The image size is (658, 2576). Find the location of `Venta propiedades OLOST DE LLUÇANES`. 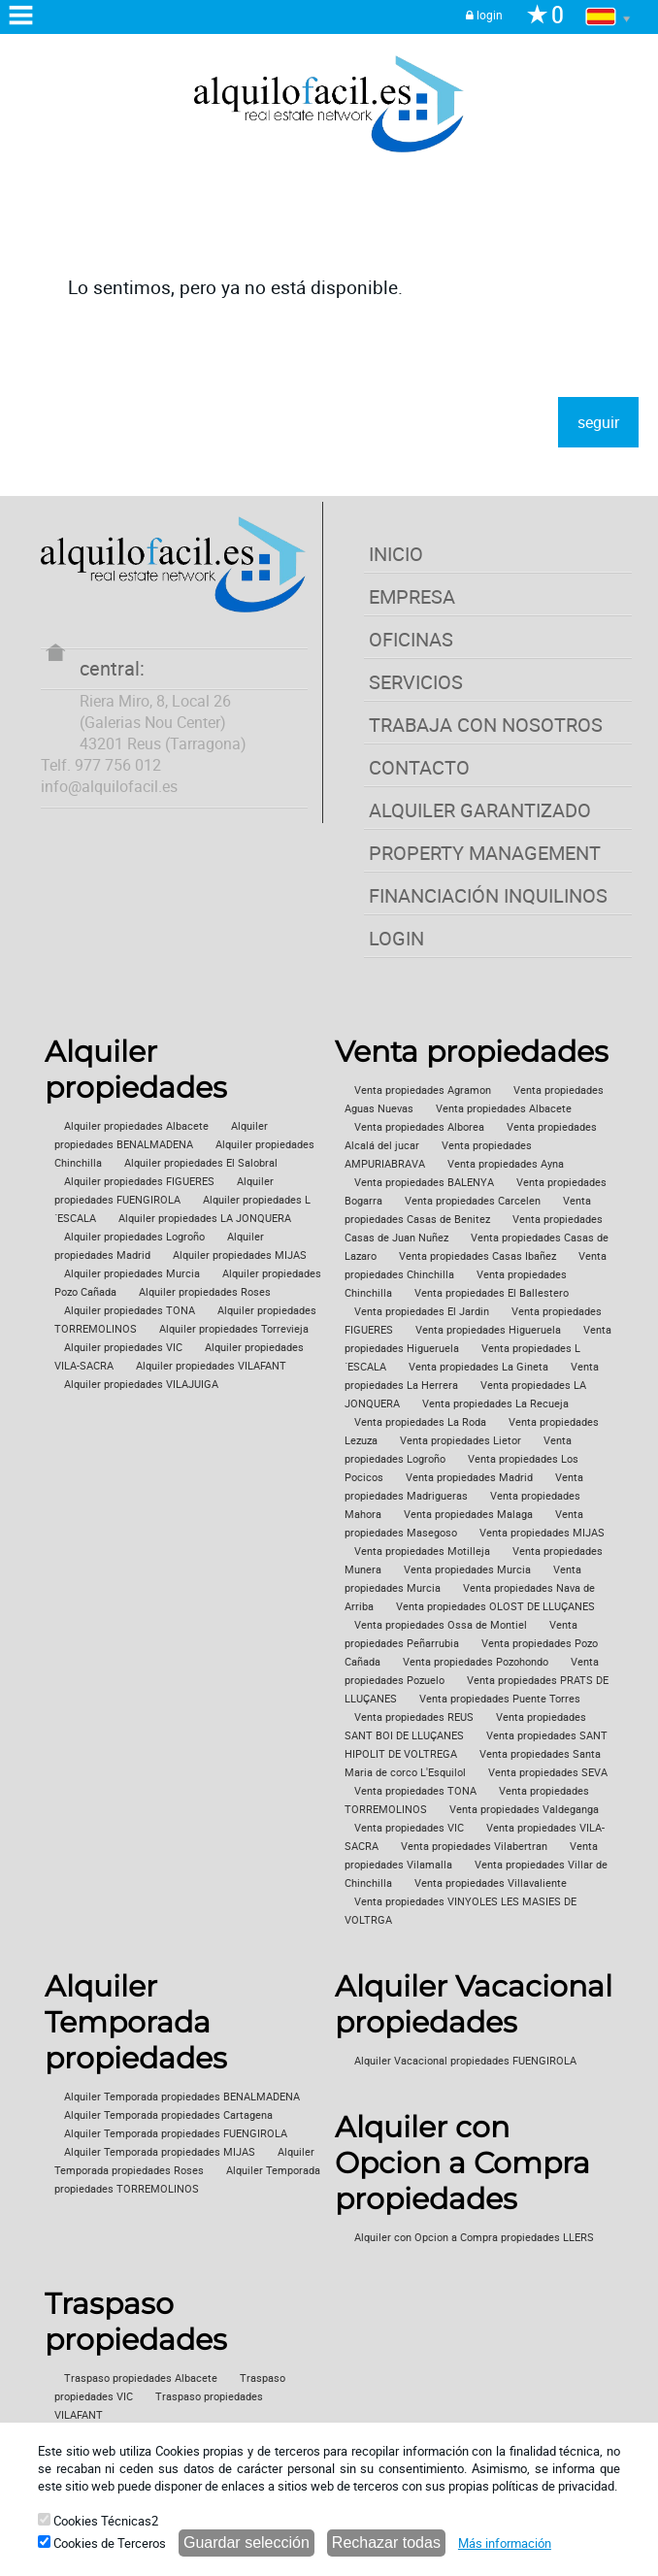

Venta propiedades OLOST DE LLUÇANES is located at coordinates (495, 1606).